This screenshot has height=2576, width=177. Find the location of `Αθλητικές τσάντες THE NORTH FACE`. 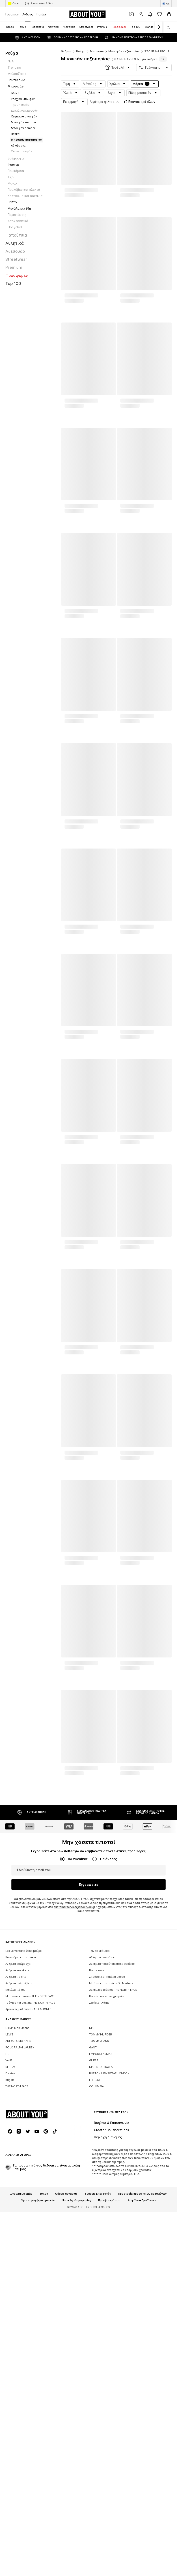

Αθλητικές τσάντες THE NORTH FACE is located at coordinates (113, 1984).